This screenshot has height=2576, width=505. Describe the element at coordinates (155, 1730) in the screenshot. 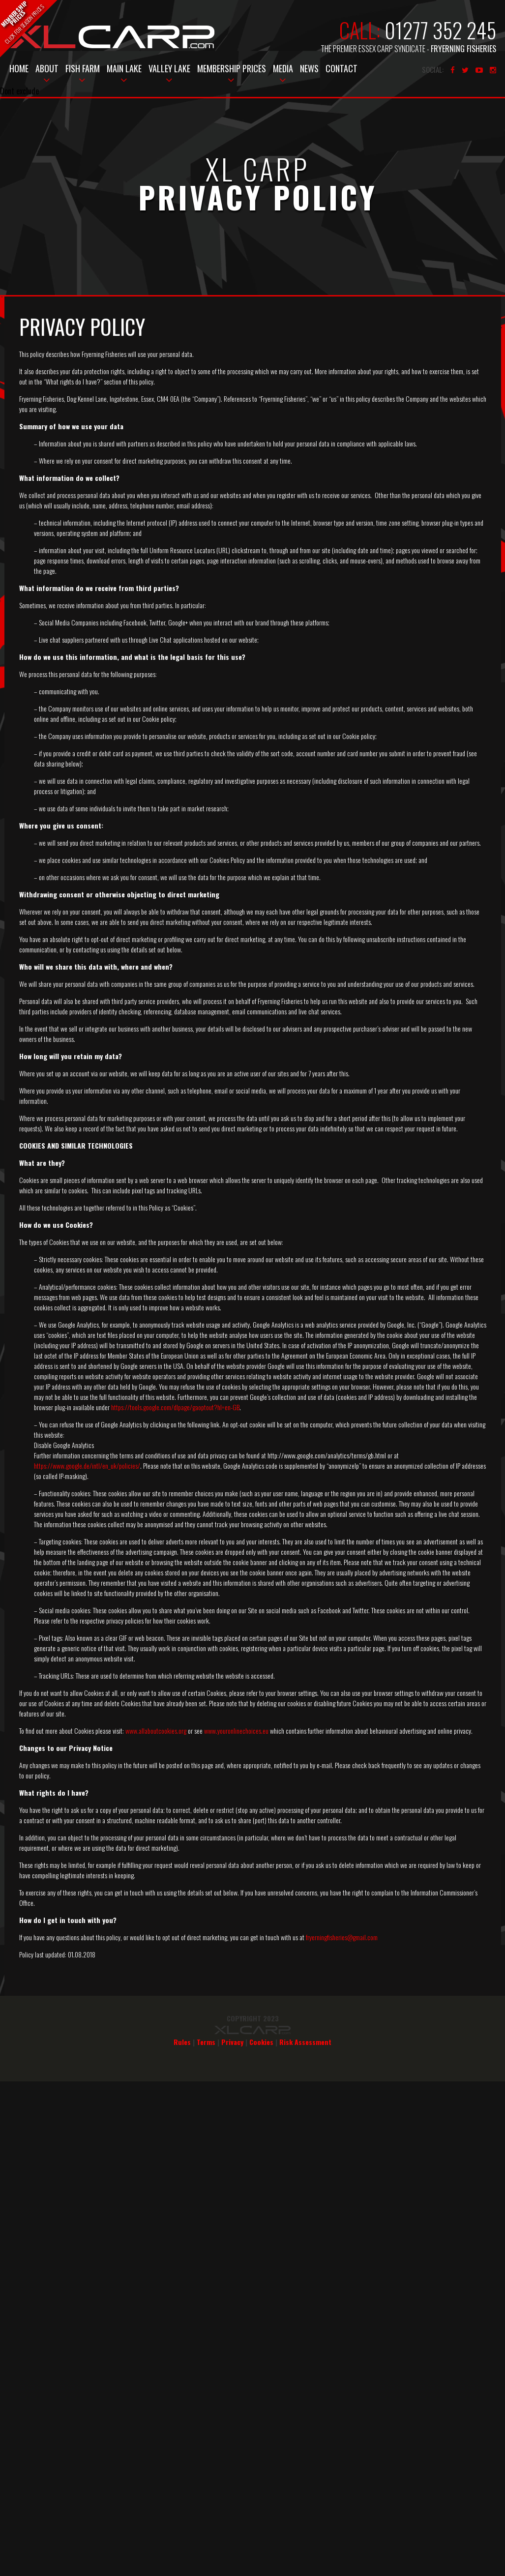

I see `www.allaboutcookies.org` at that location.